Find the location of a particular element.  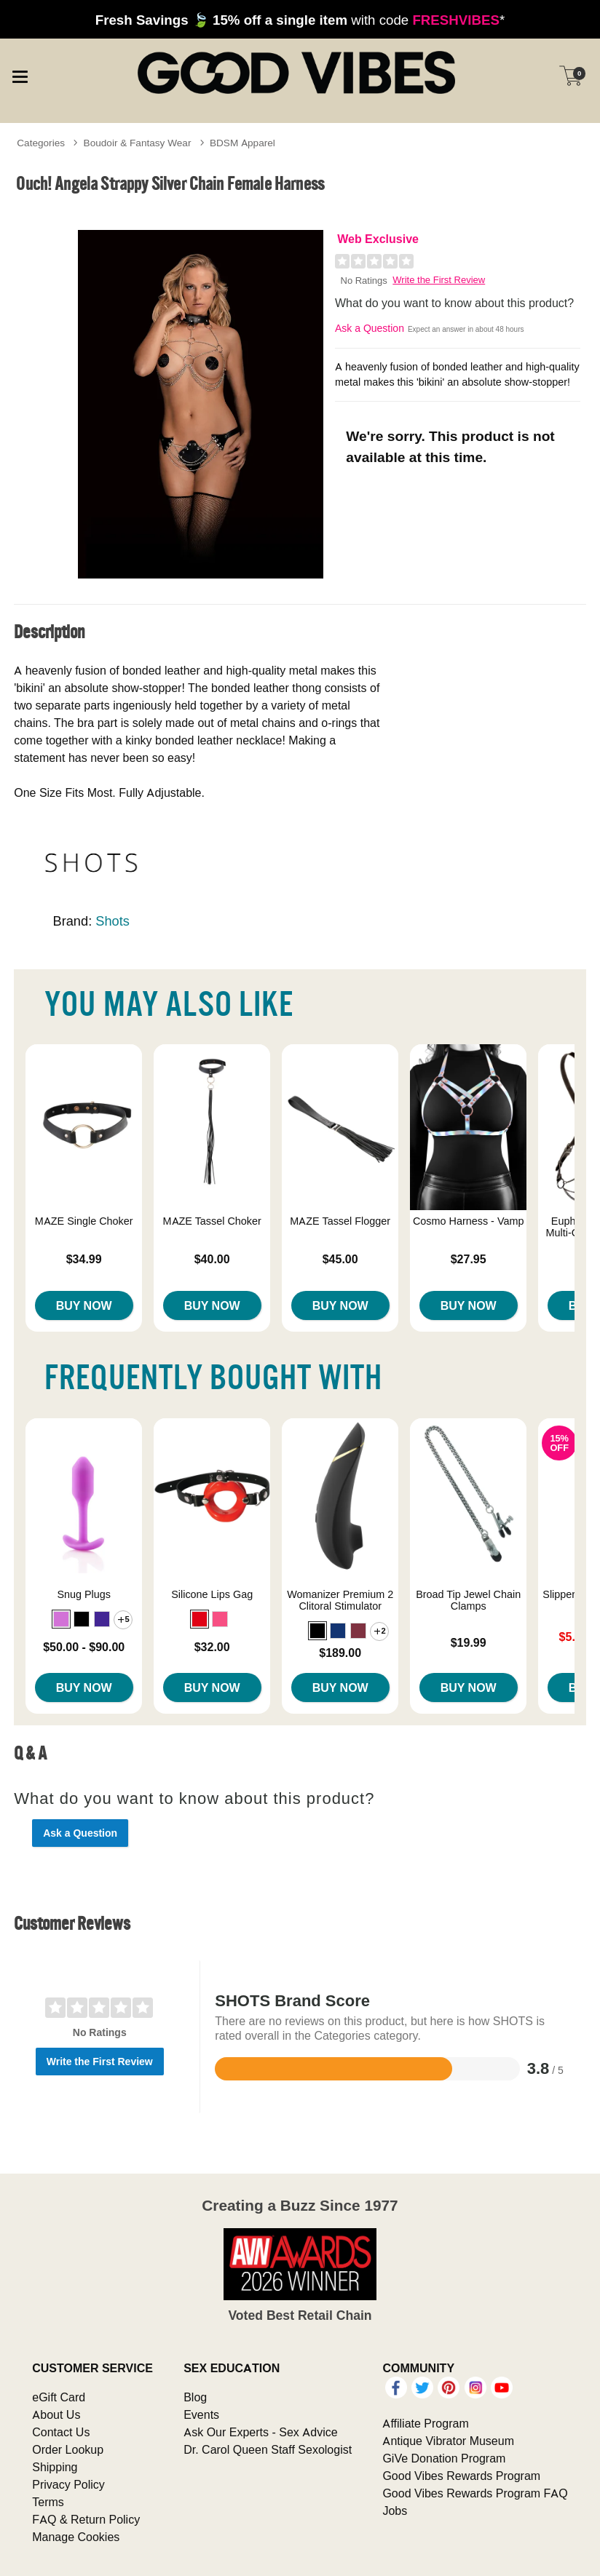

eGift Card is located at coordinates (58, 2397).